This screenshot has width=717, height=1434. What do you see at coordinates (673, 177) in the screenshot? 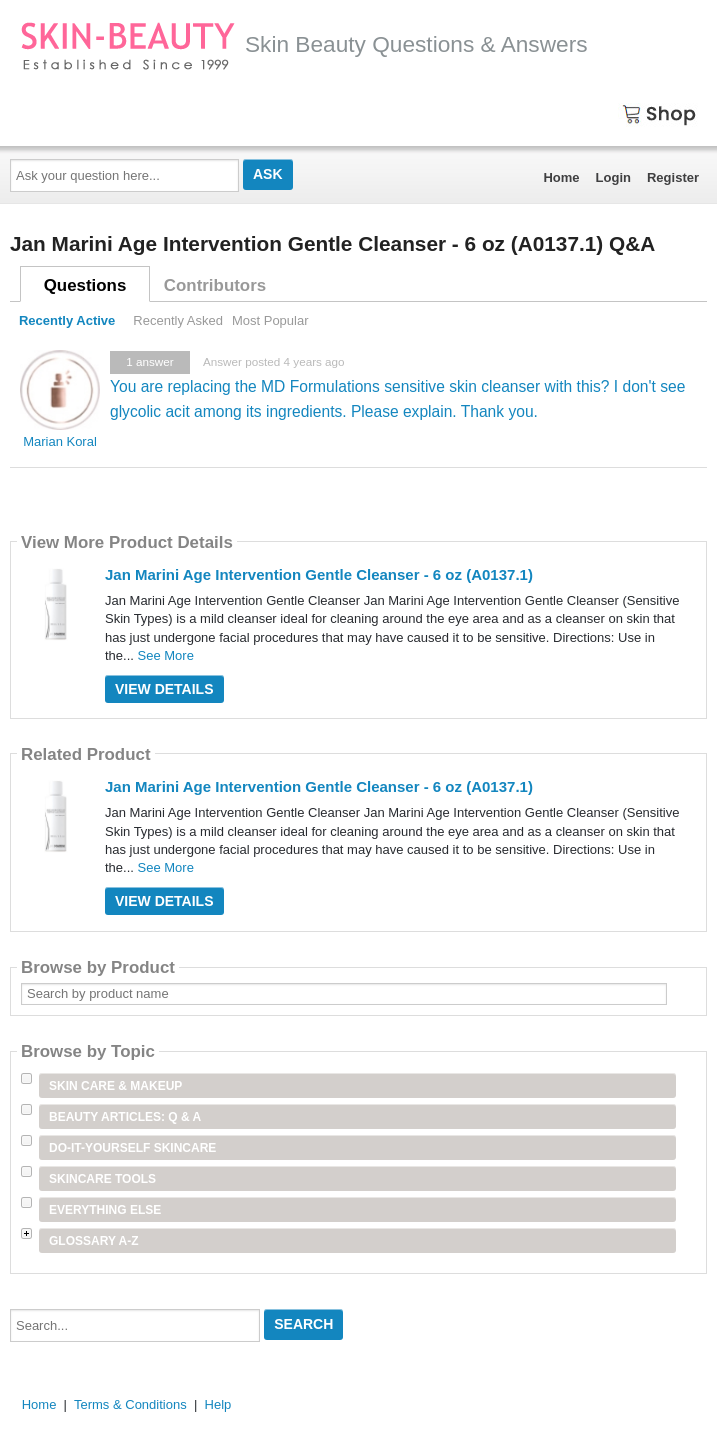
I see `Register` at bounding box center [673, 177].